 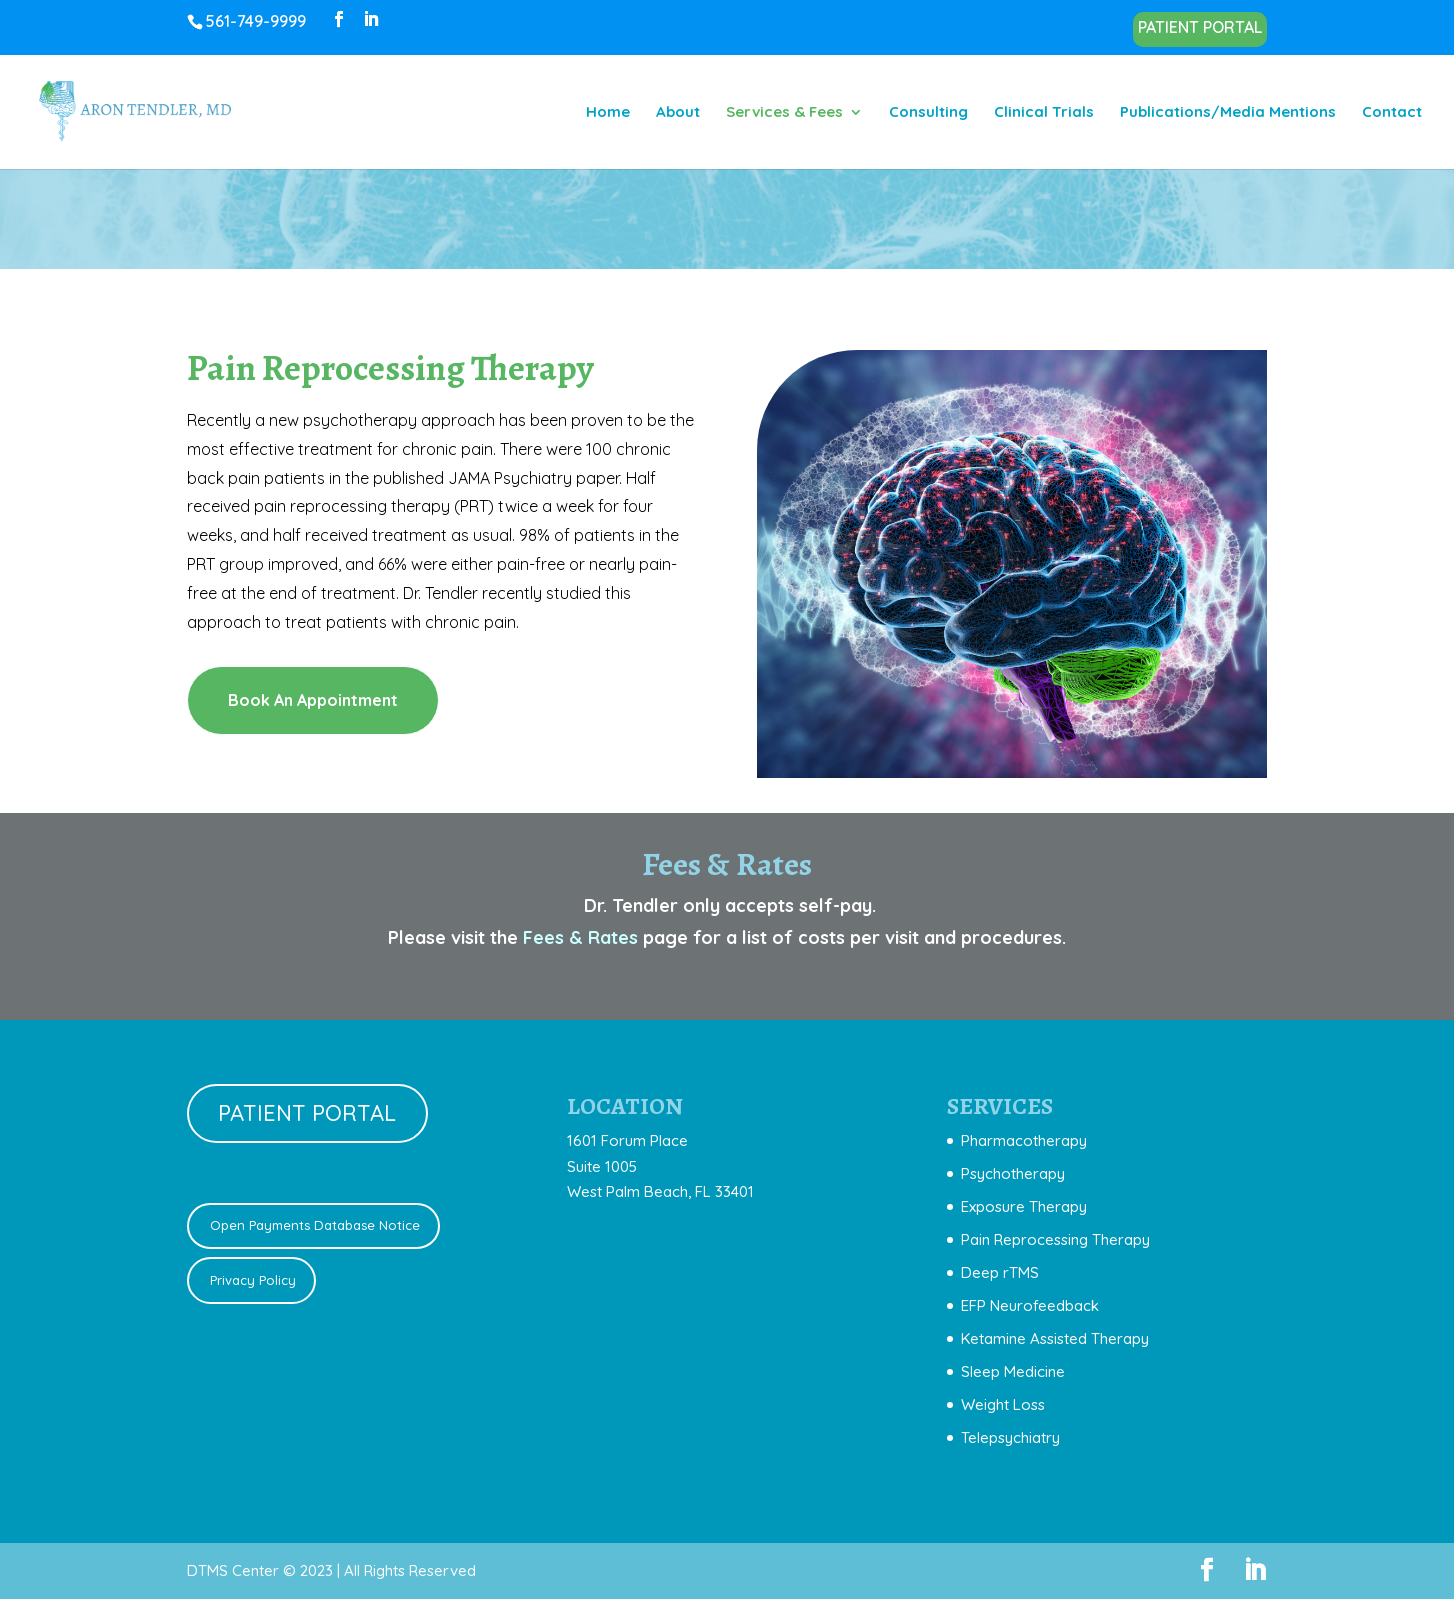 What do you see at coordinates (1013, 1371) in the screenshot?
I see `Sleep Medicine` at bounding box center [1013, 1371].